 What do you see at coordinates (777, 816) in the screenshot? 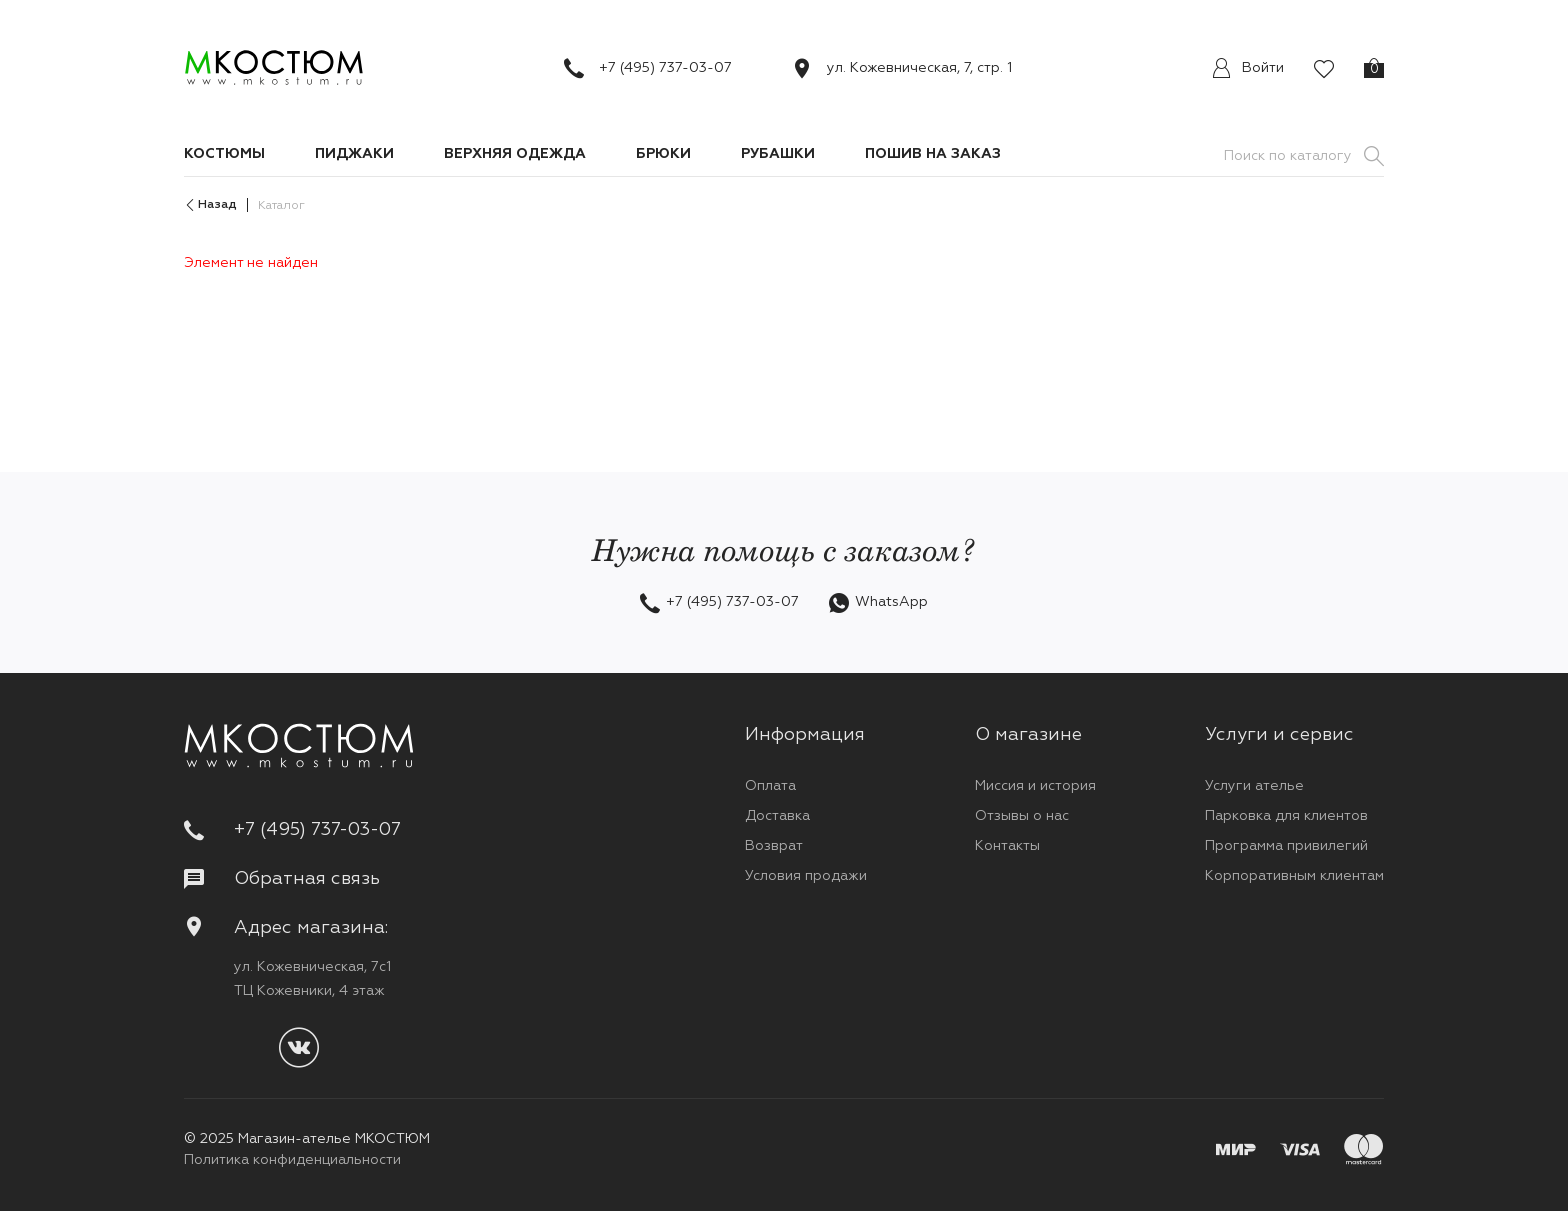
I see `Доставка` at bounding box center [777, 816].